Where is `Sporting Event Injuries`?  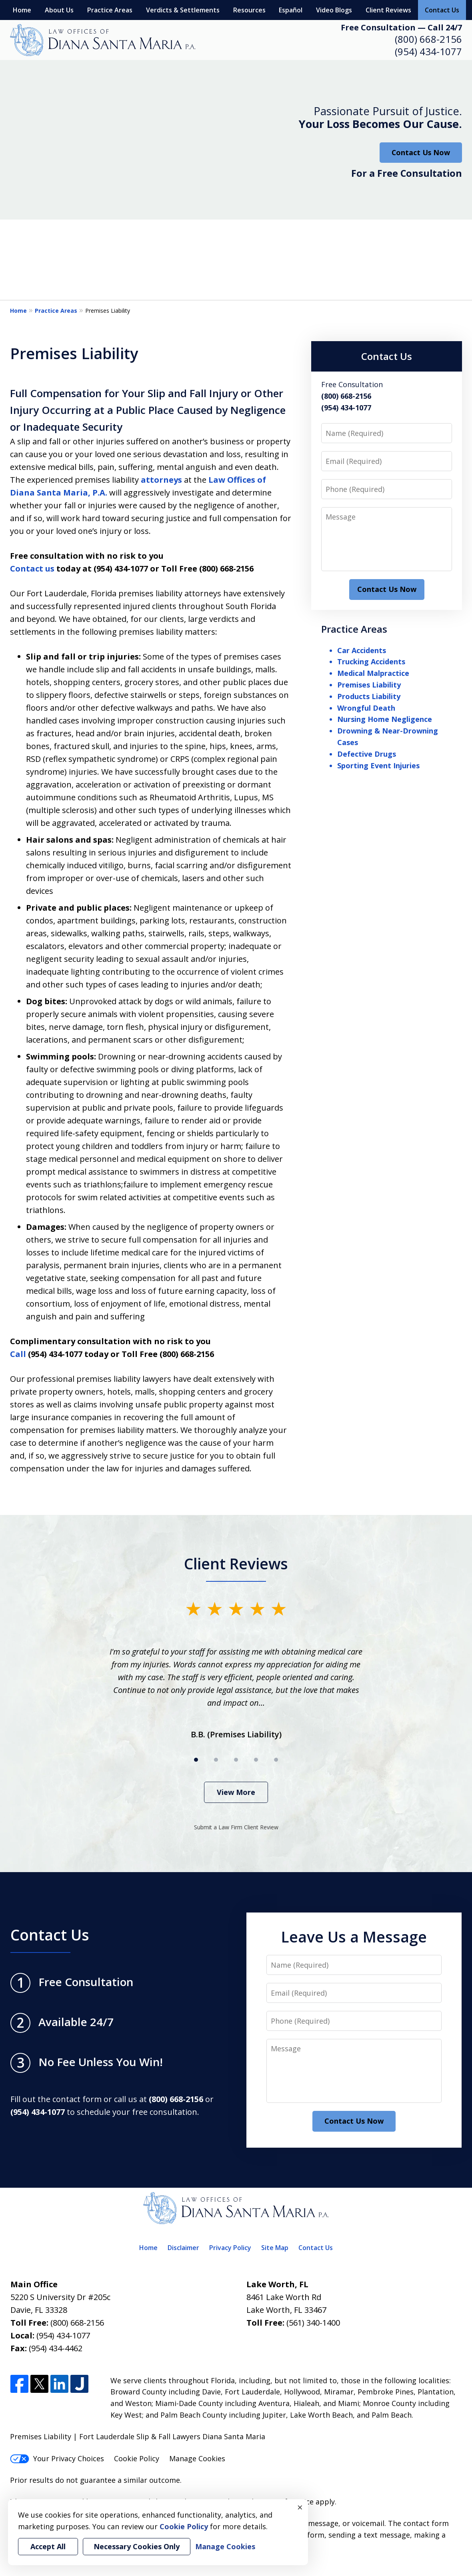 Sporting Event Injuries is located at coordinates (378, 765).